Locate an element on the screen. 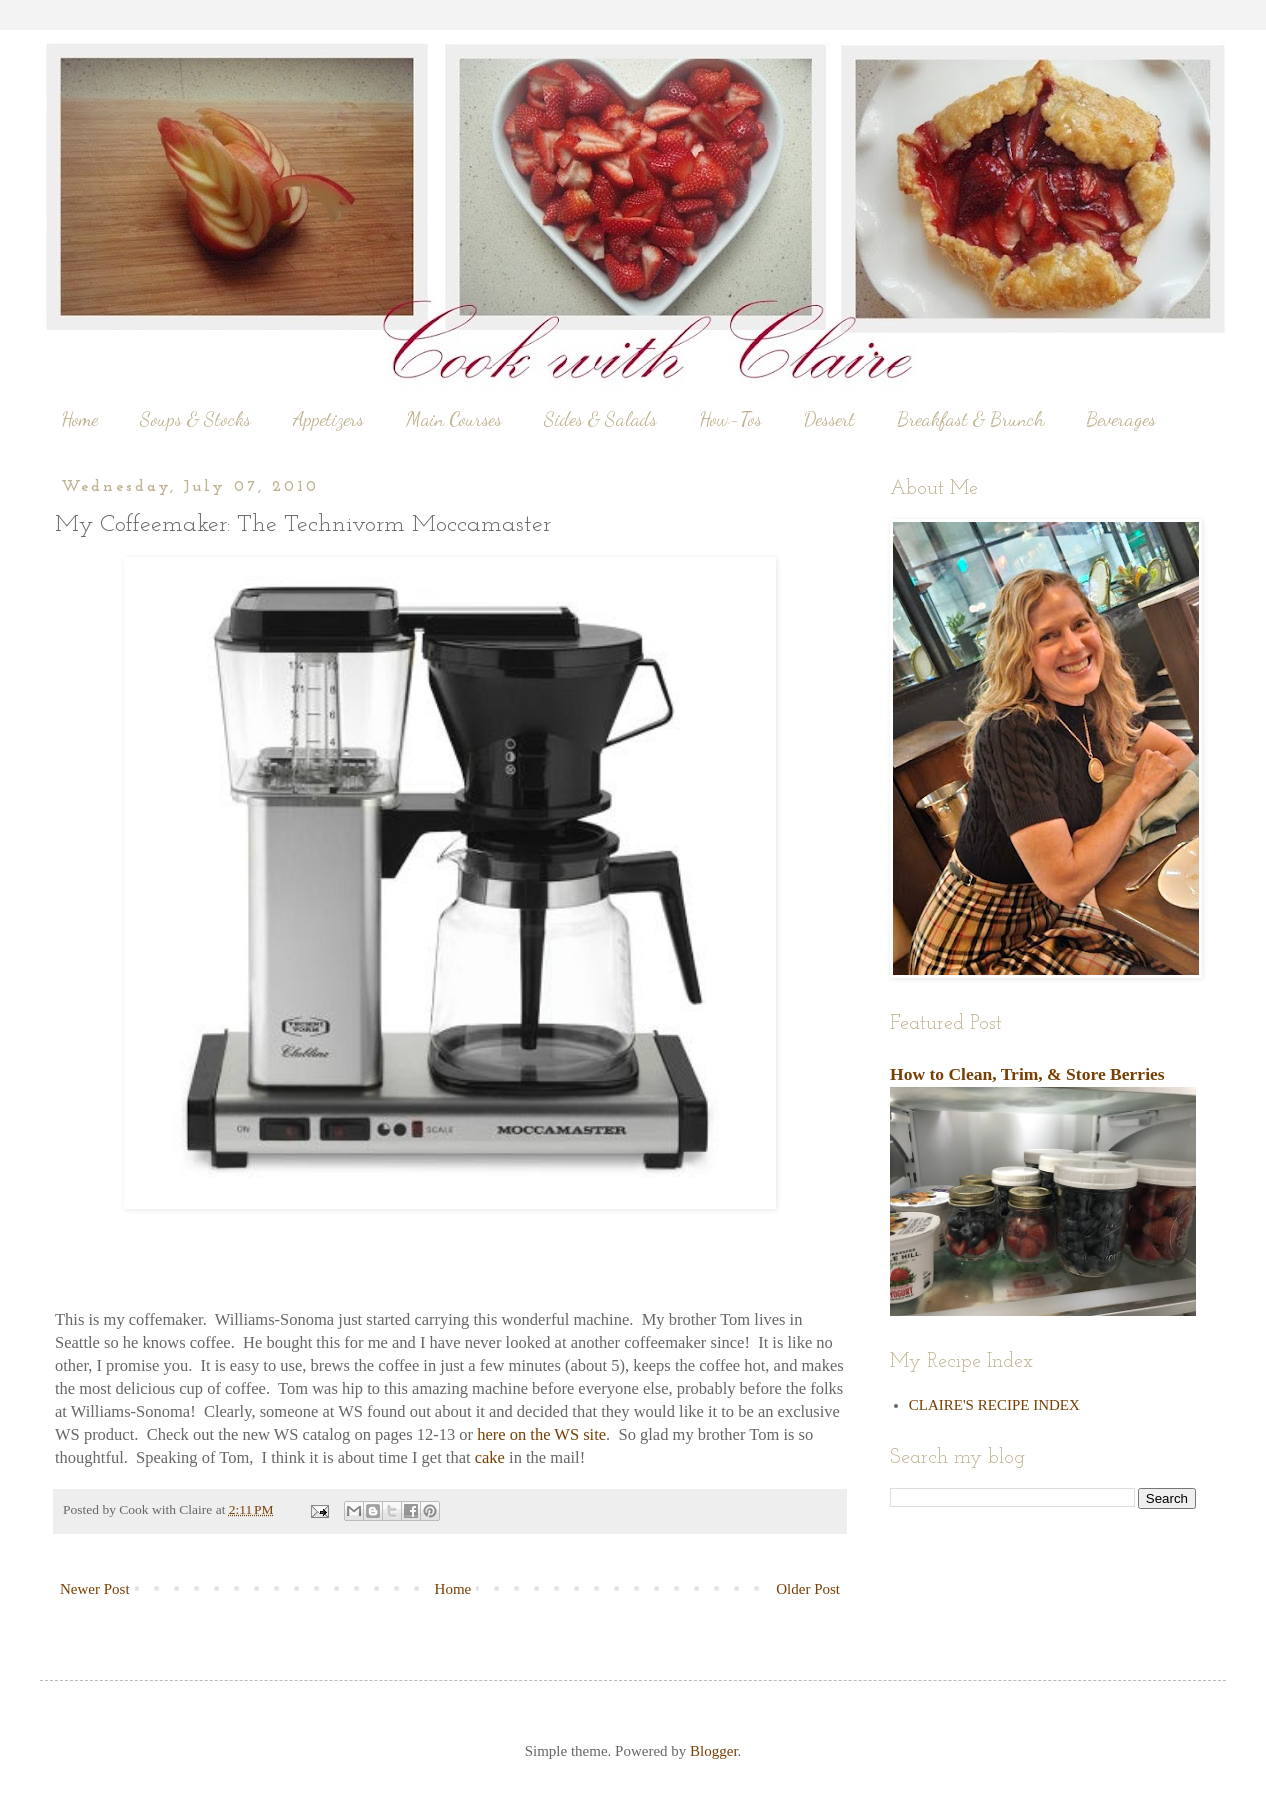 This screenshot has width=1266, height=1801. Soups & Stocks is located at coordinates (195, 419).